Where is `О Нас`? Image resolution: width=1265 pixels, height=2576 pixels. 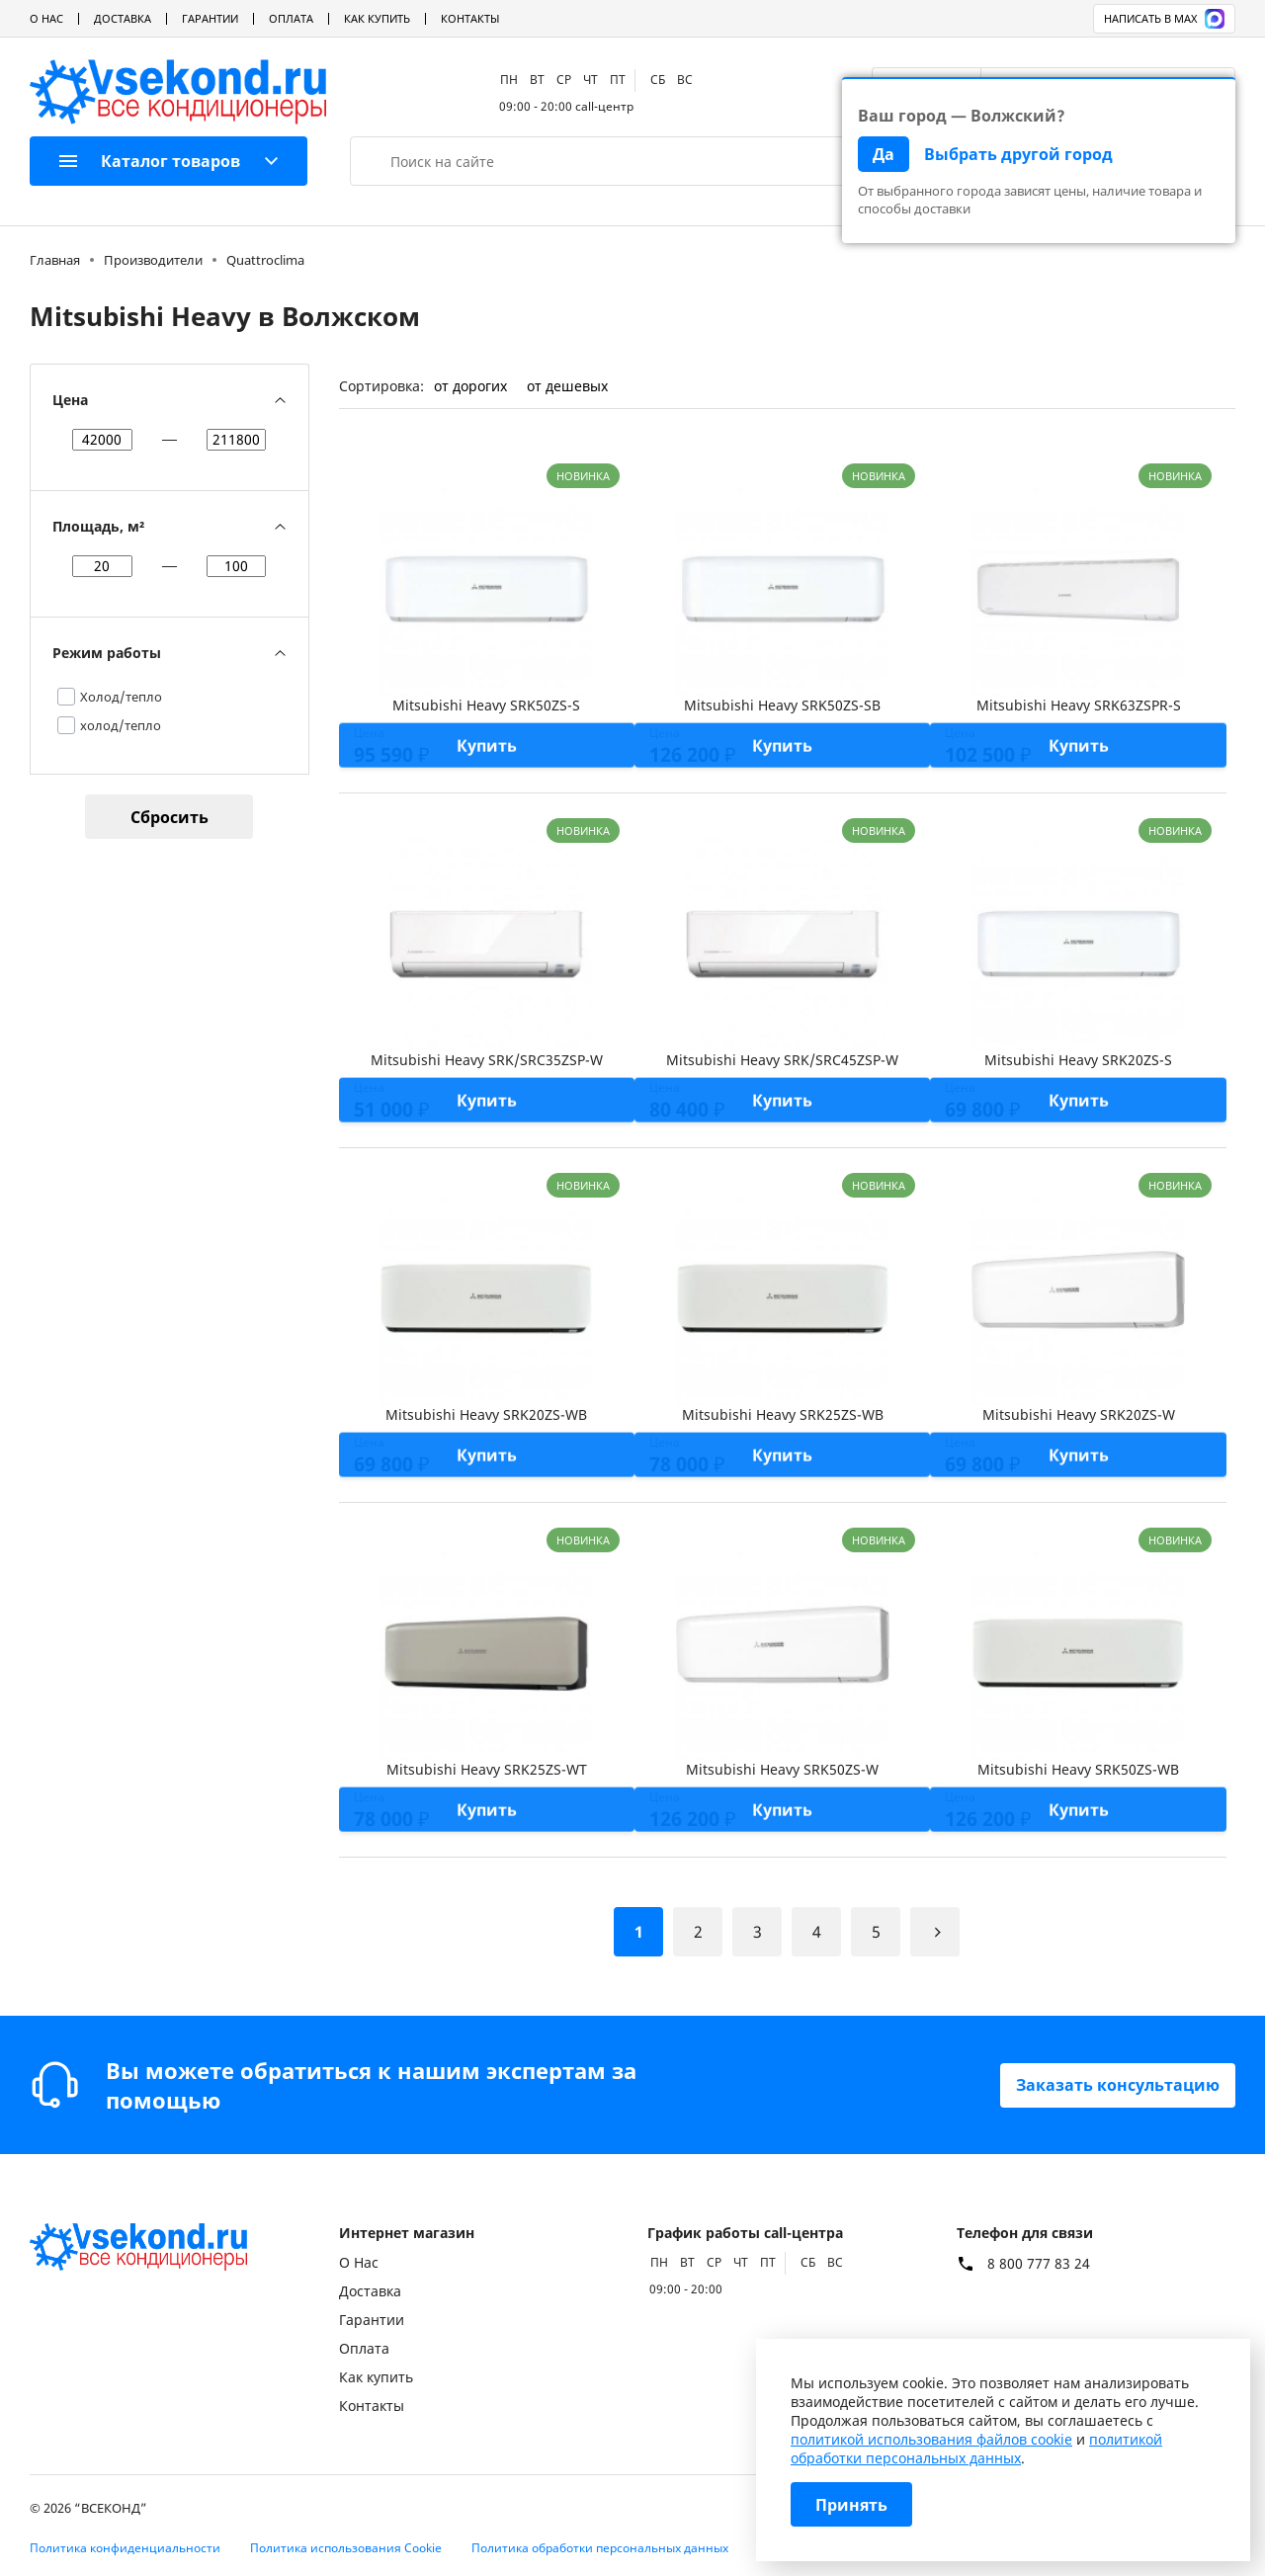
О Нас is located at coordinates (46, 18).